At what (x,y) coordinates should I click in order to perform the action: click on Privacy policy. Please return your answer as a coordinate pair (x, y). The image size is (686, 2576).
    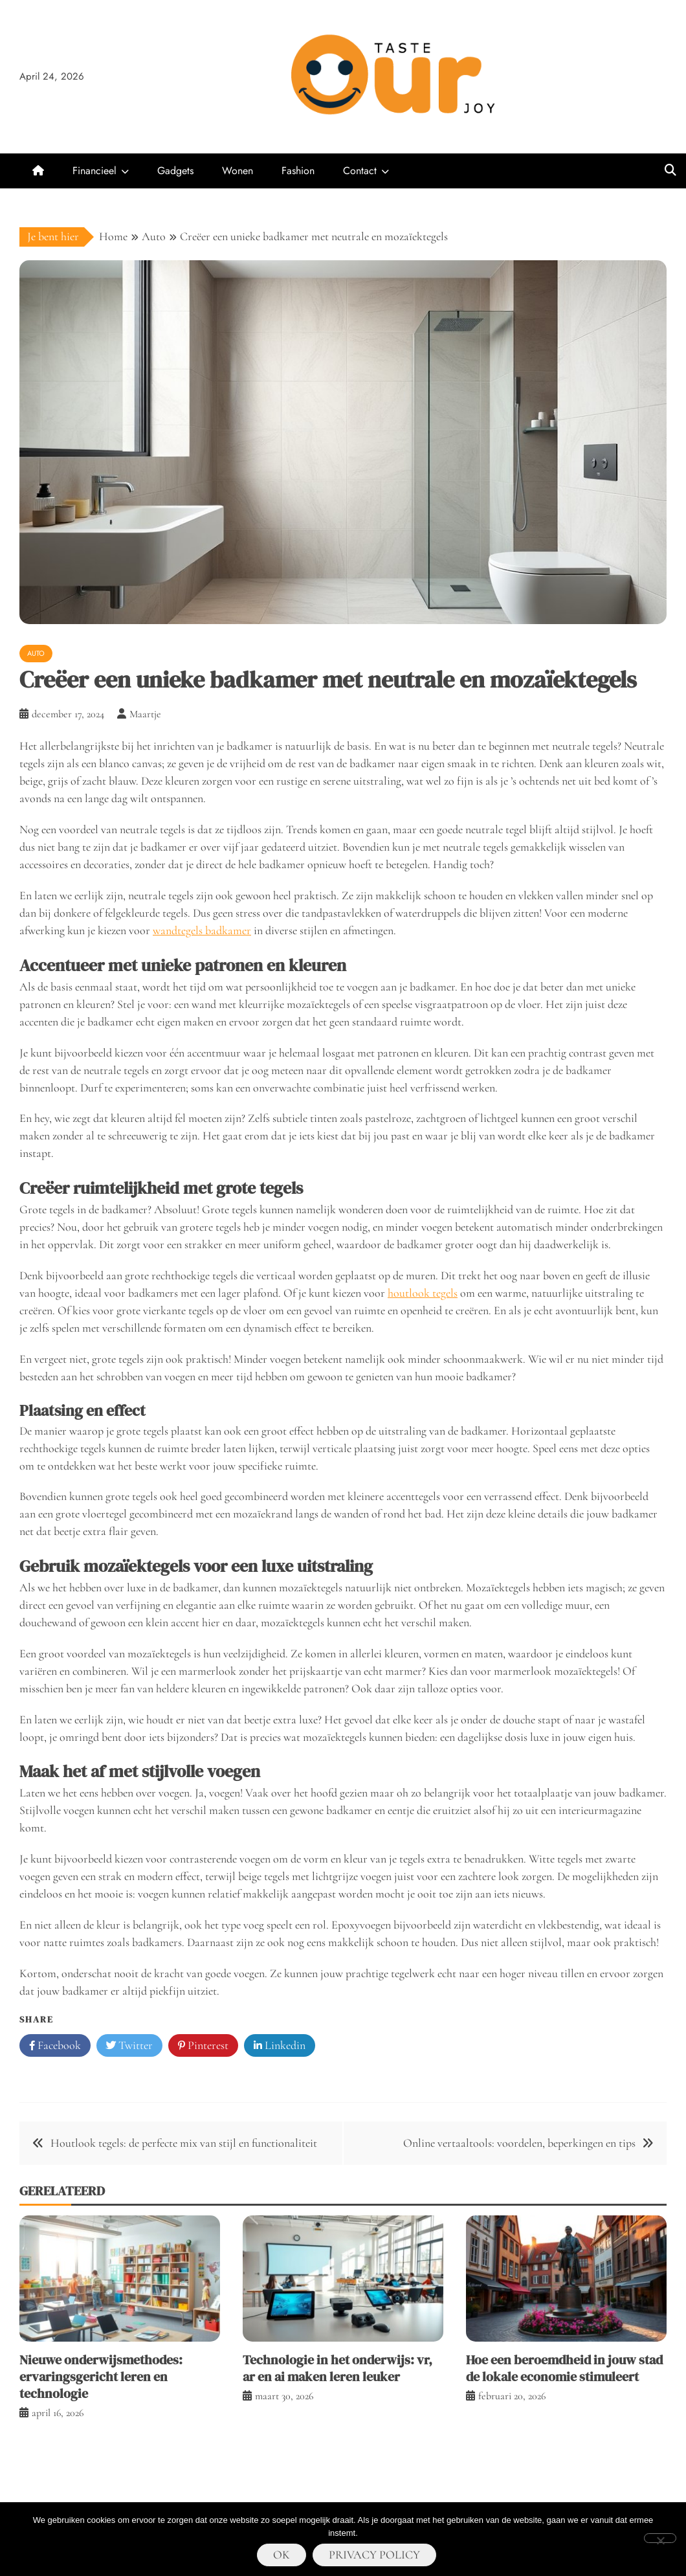
    Looking at the image, I should click on (374, 2555).